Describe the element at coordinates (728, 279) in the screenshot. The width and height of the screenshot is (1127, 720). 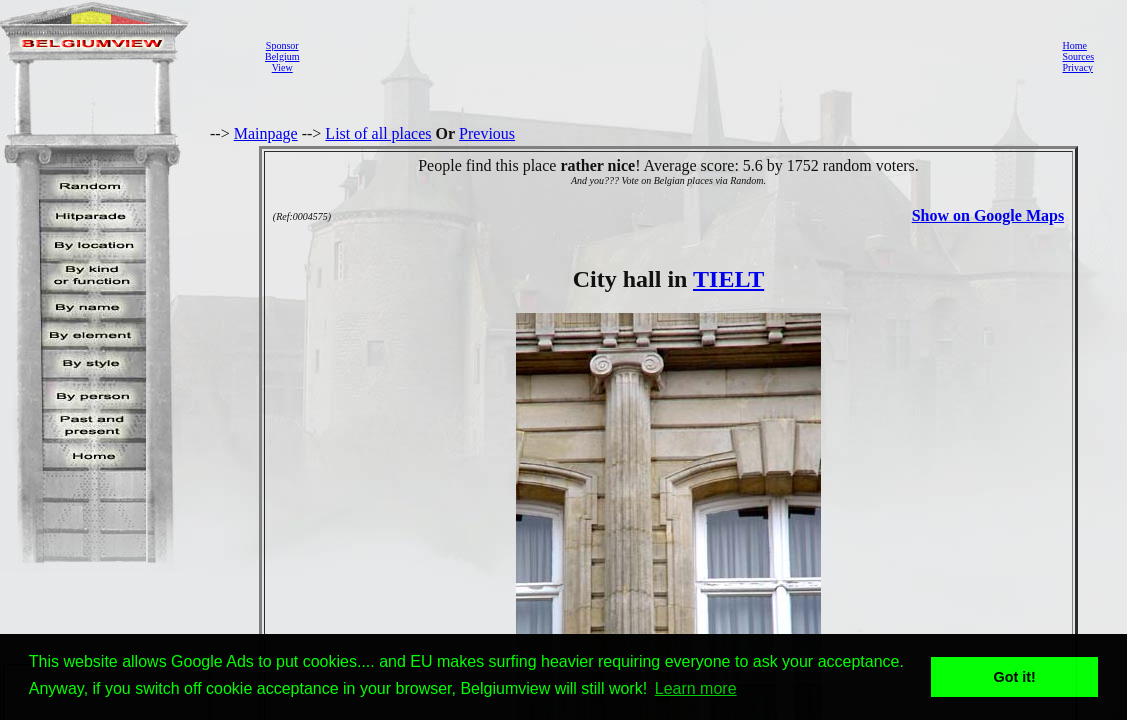
I see `TIELT` at that location.